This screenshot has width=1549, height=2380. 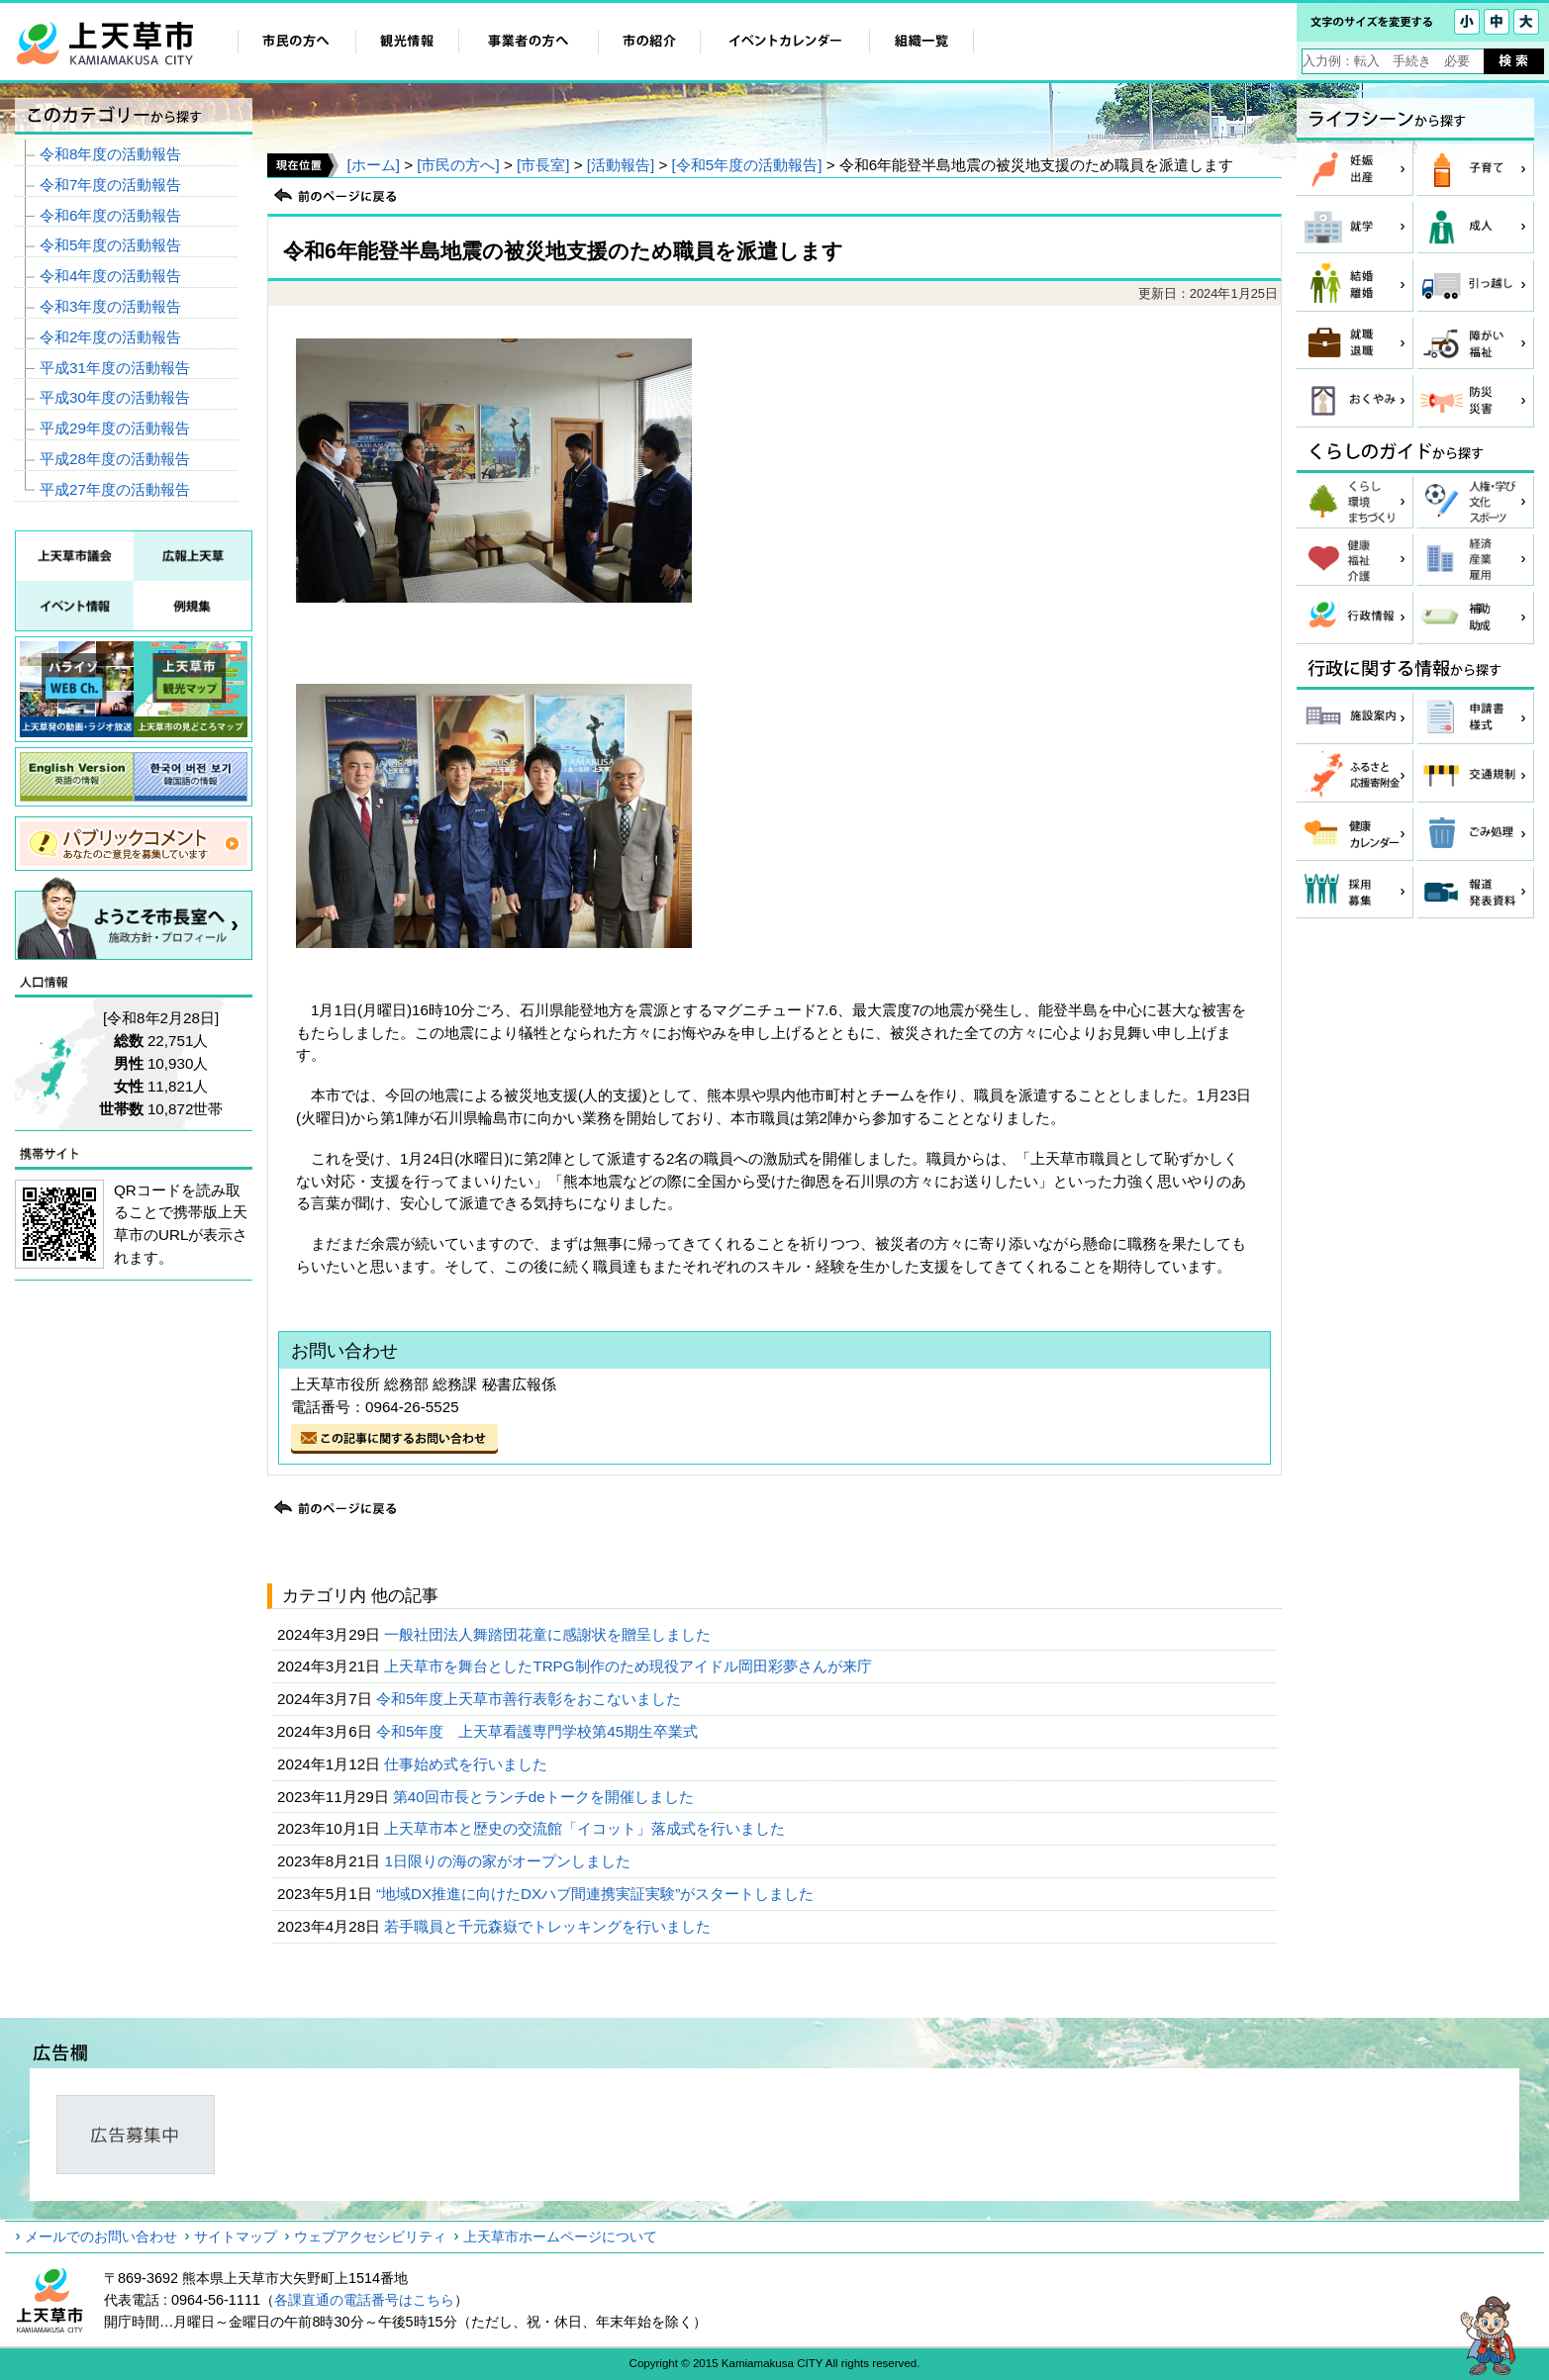 I want to click on 一般社団法人舞踏団花童に感謝状を贈呈しました, so click(x=549, y=1634).